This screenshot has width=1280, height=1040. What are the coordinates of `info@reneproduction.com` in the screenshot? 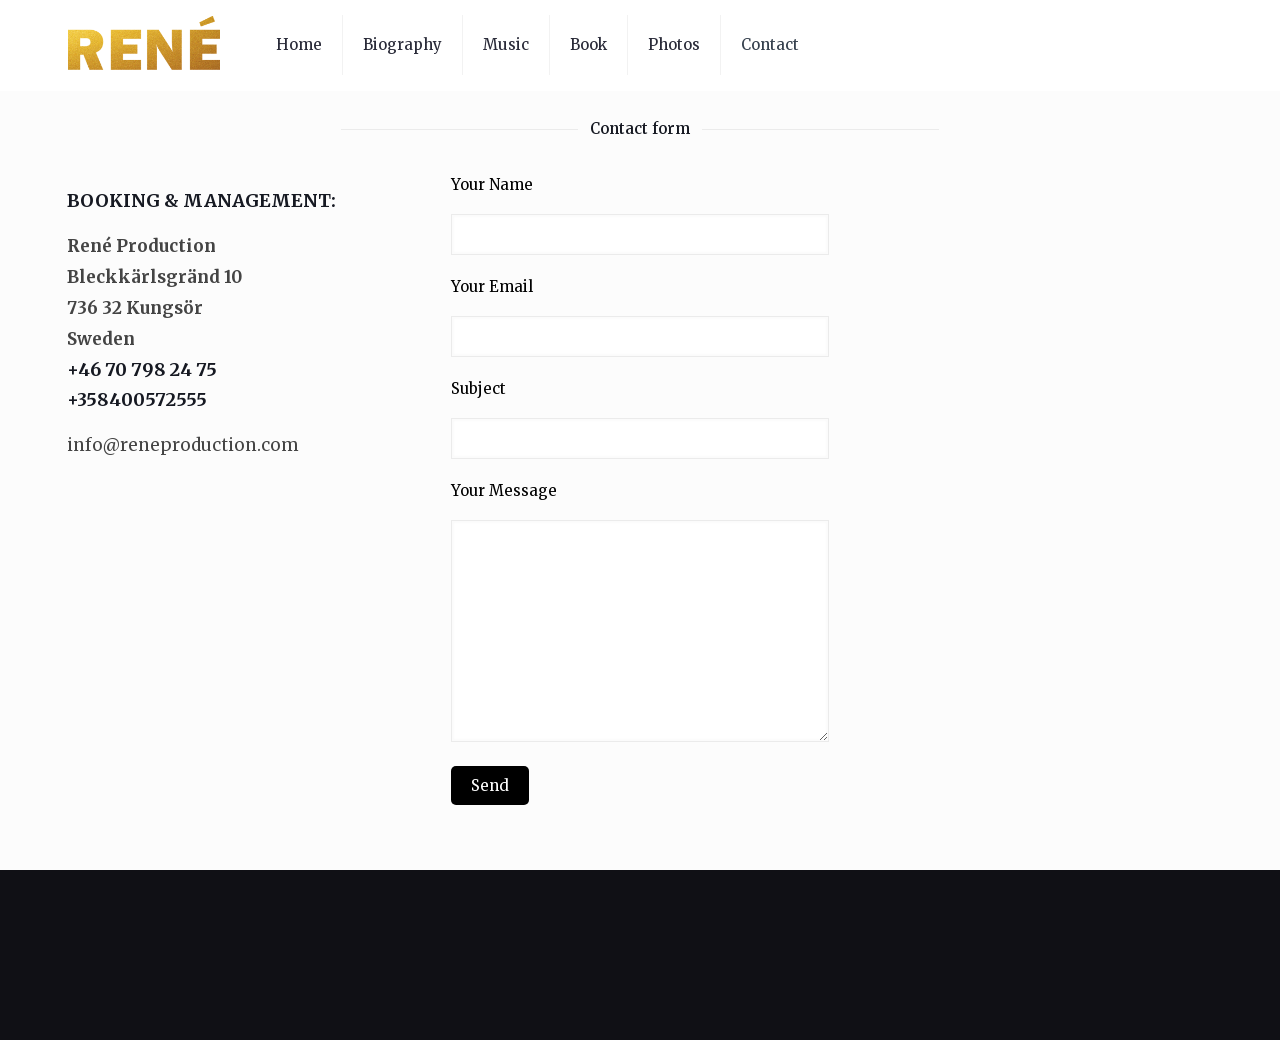 It's located at (183, 445).